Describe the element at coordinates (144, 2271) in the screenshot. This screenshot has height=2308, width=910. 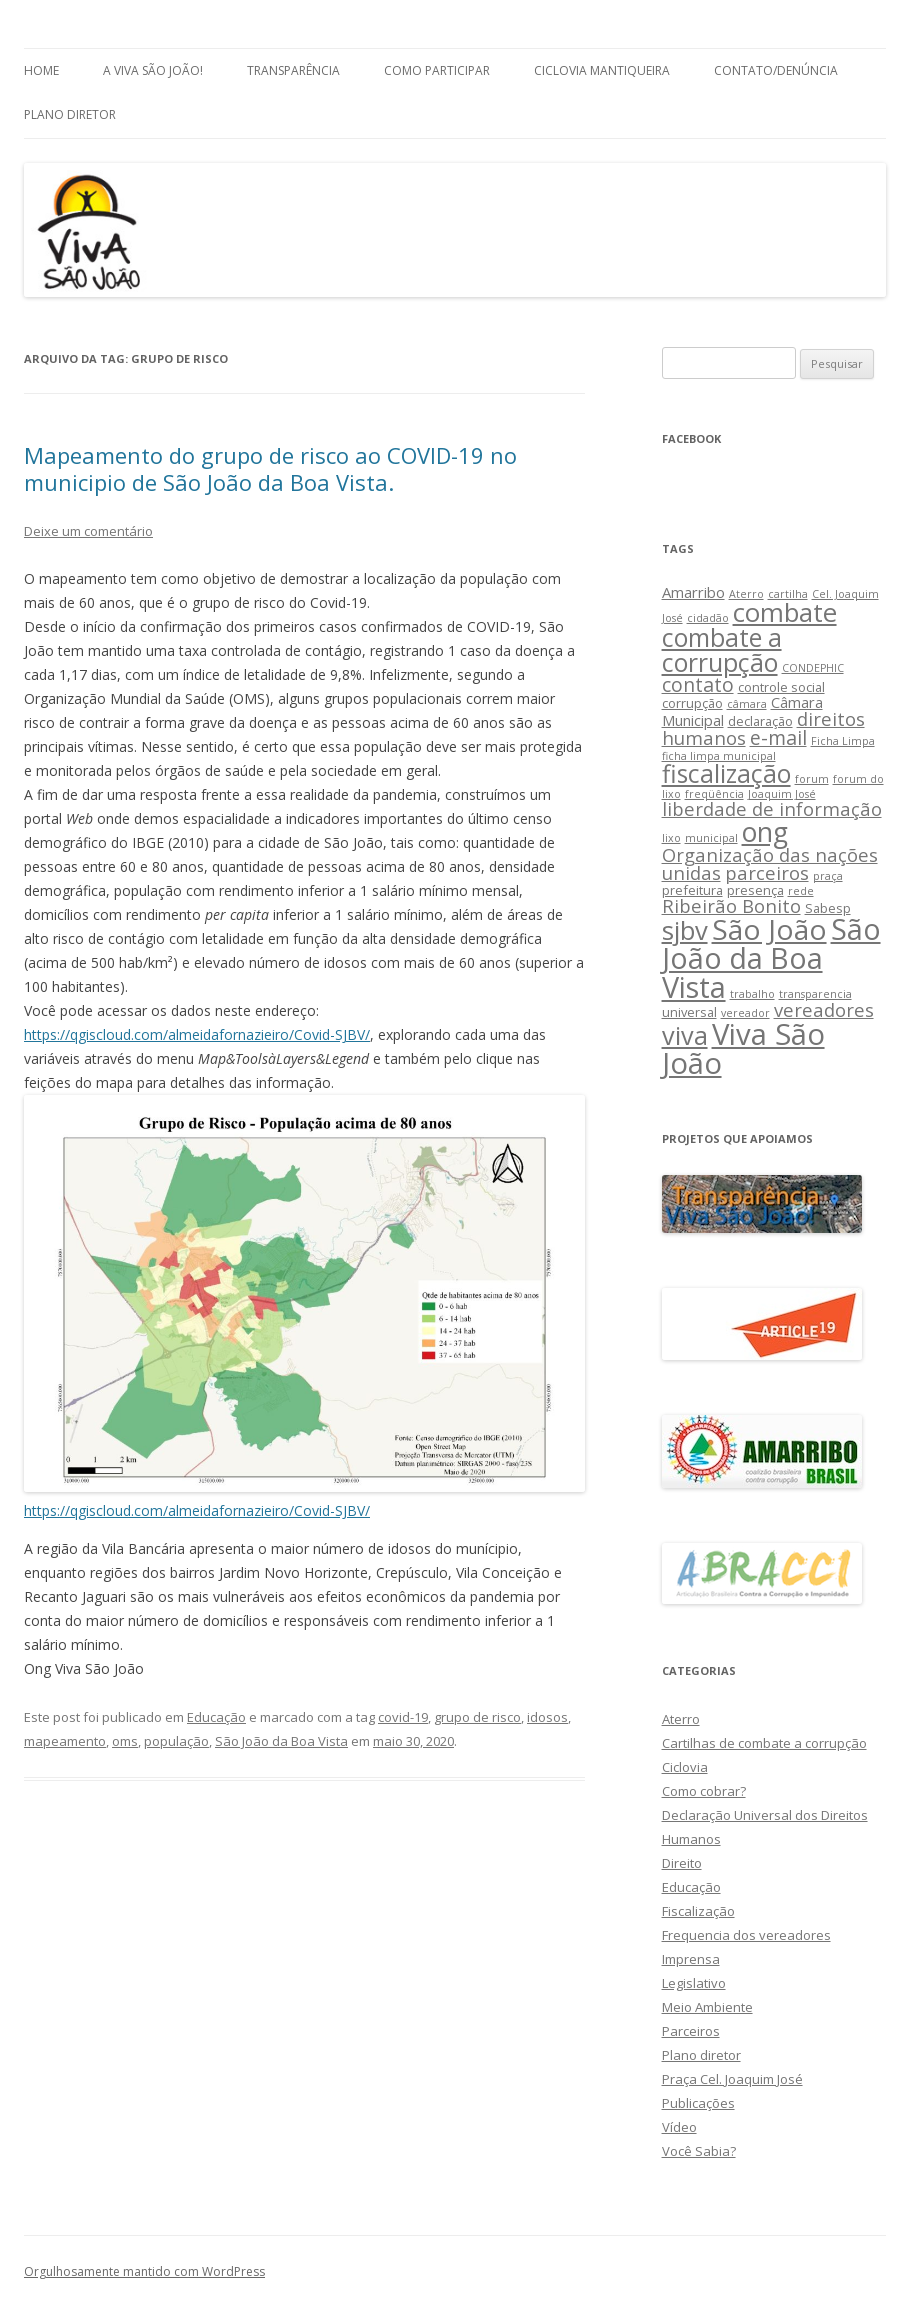
I see `Orgulhosamente mantido com WordPress` at that location.